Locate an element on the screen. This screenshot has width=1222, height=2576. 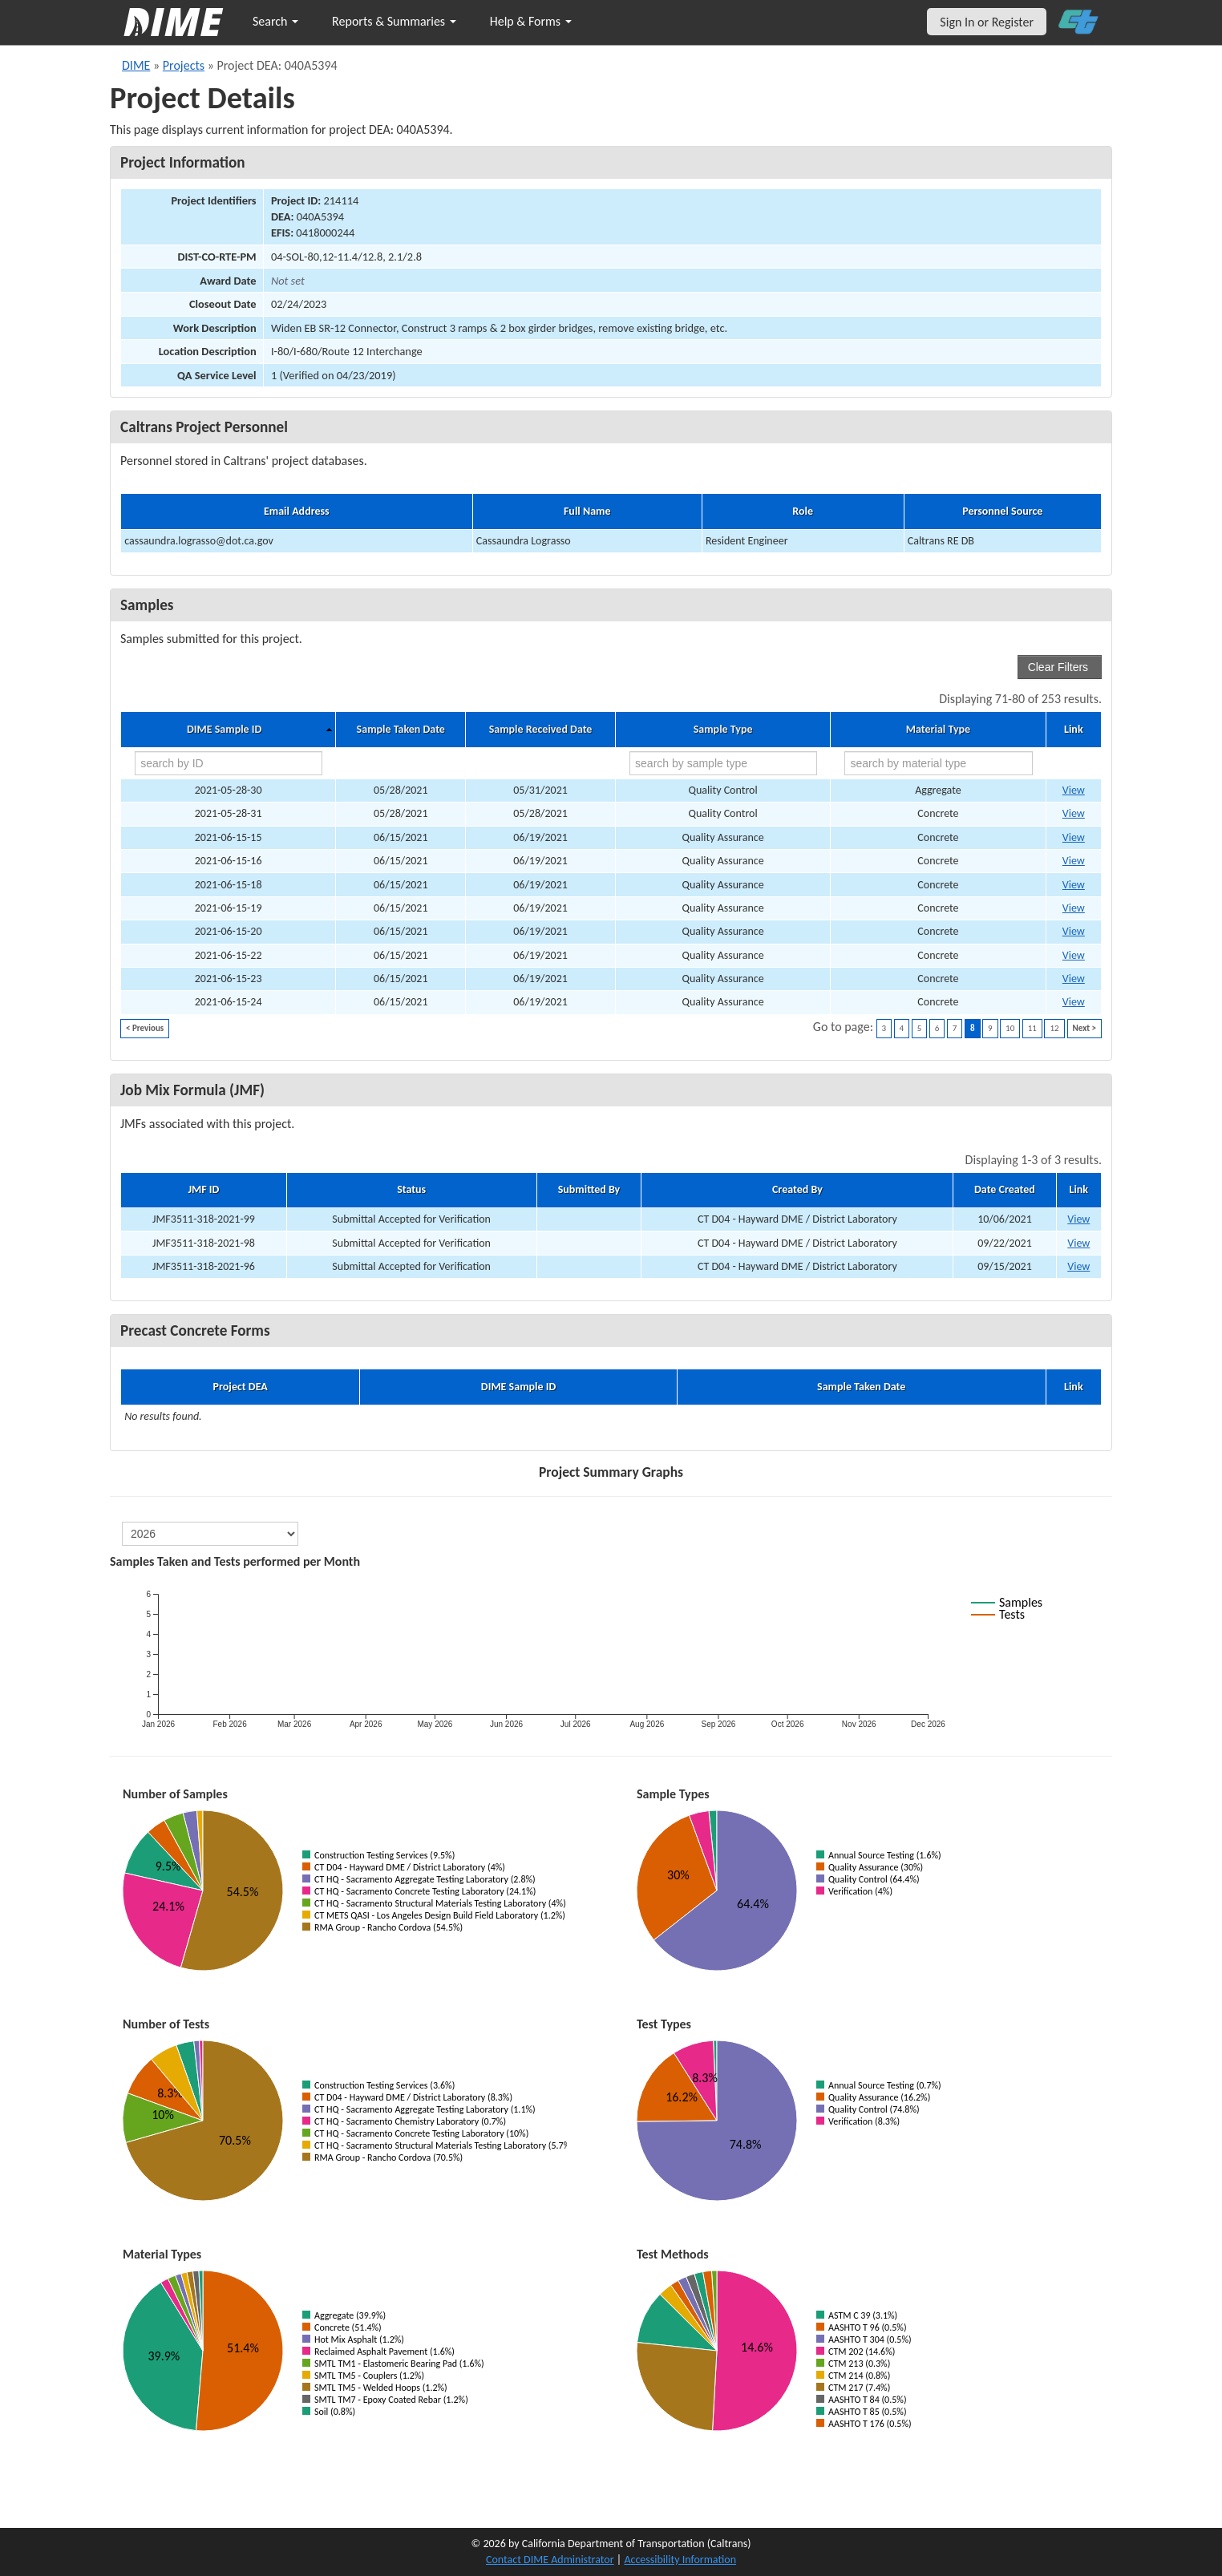
DIME Sample ID is located at coordinates (224, 729).